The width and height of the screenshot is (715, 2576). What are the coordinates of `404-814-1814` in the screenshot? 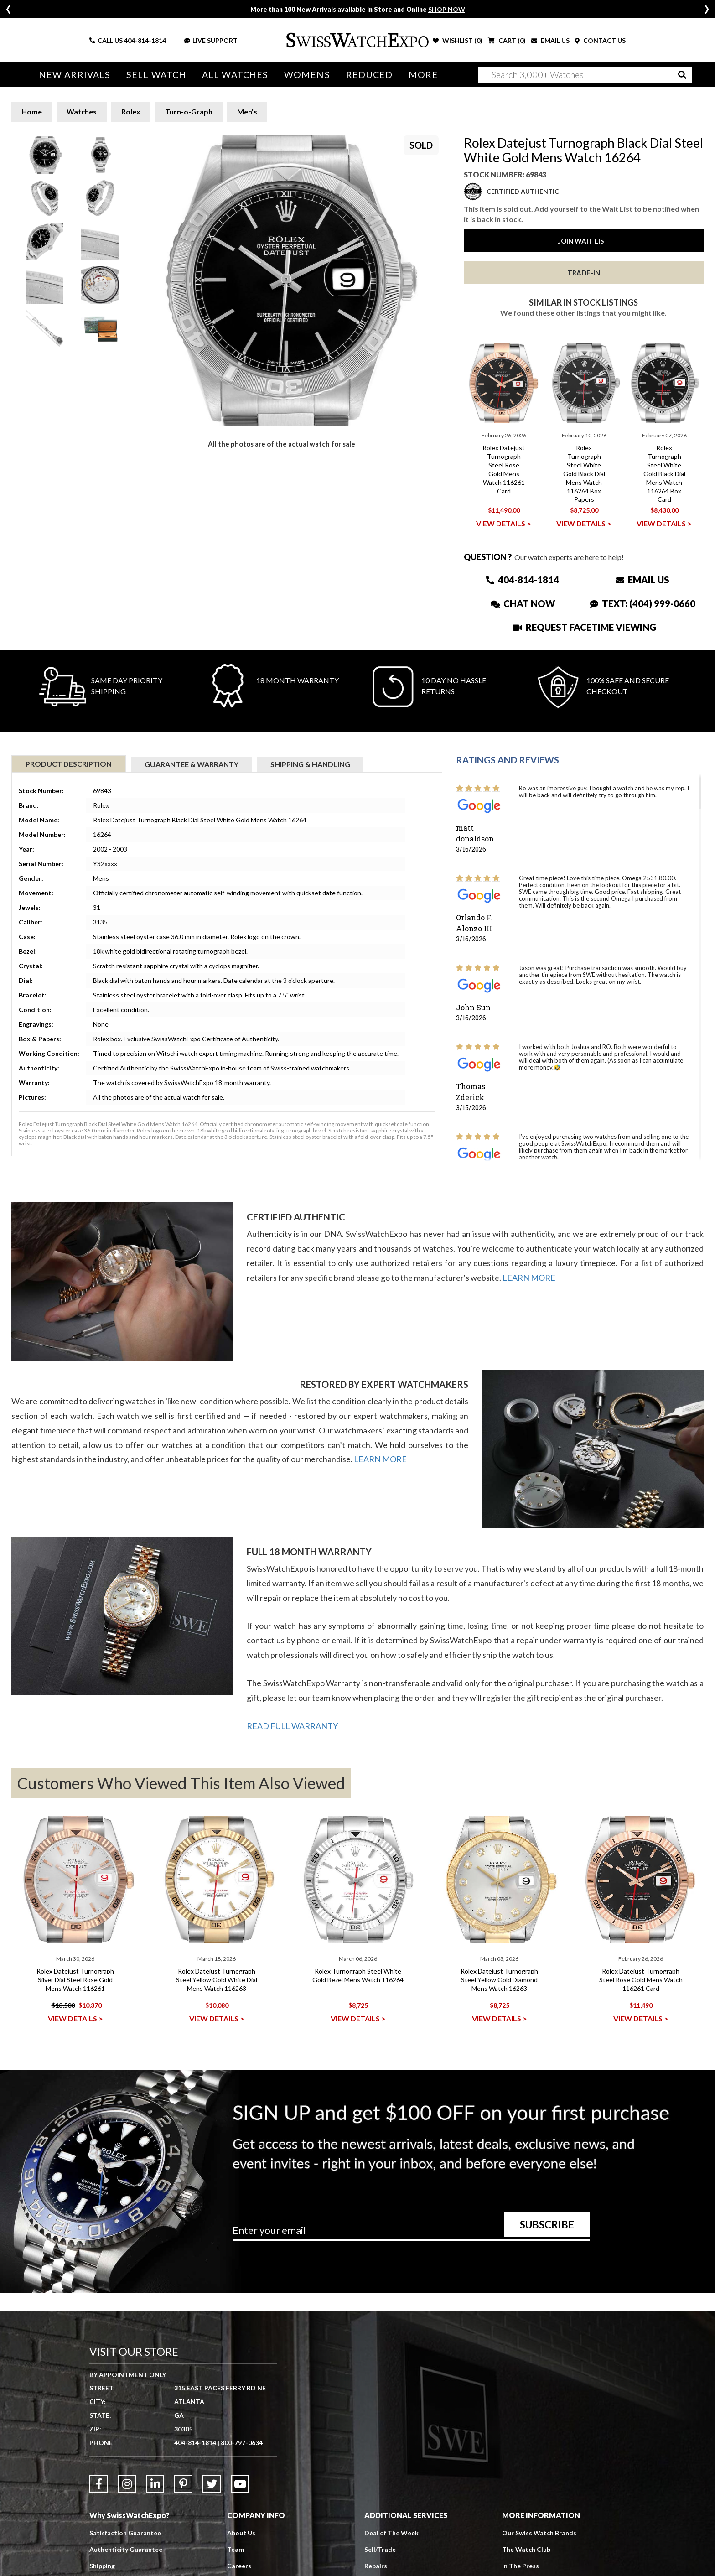 It's located at (145, 40).